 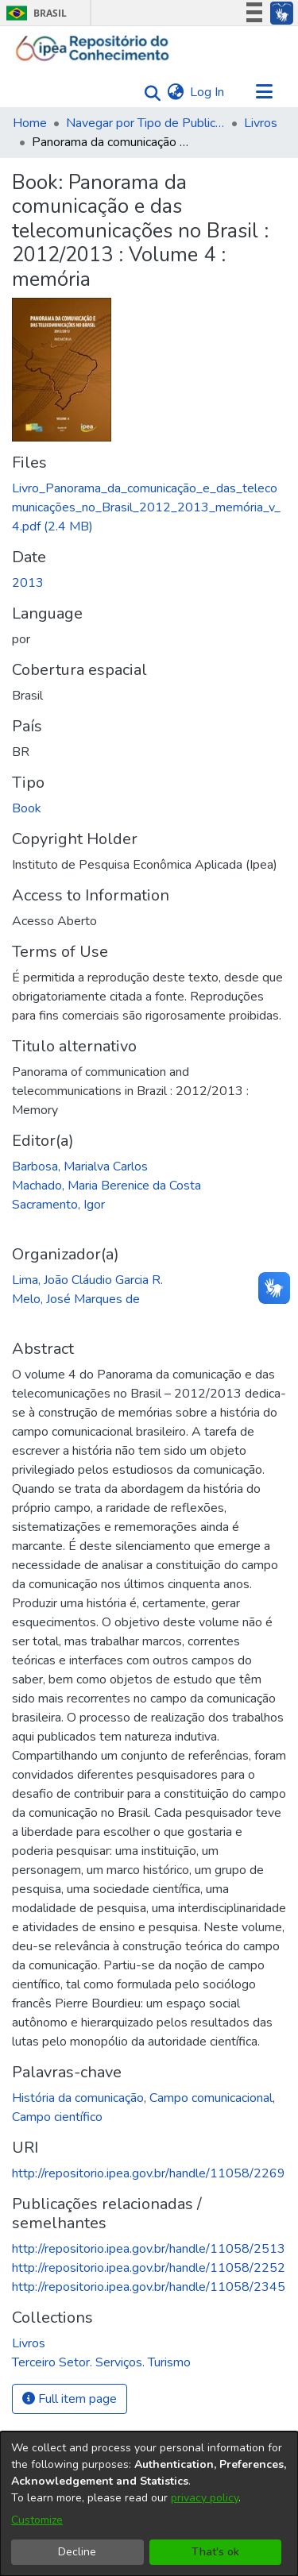 I want to click on 2013, so click(x=28, y=583).